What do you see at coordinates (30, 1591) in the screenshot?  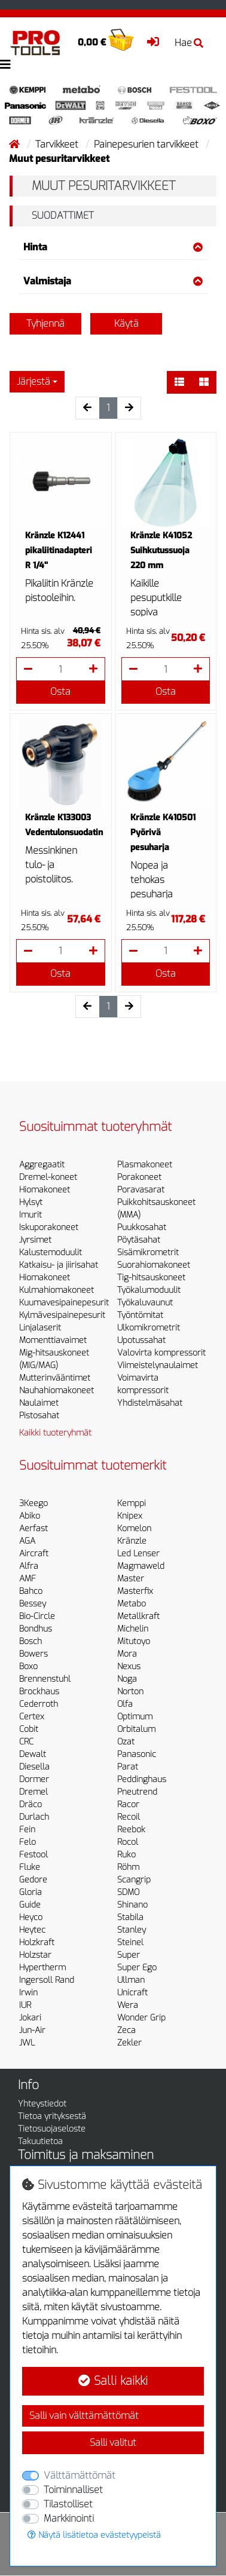 I see `Bahco` at bounding box center [30, 1591].